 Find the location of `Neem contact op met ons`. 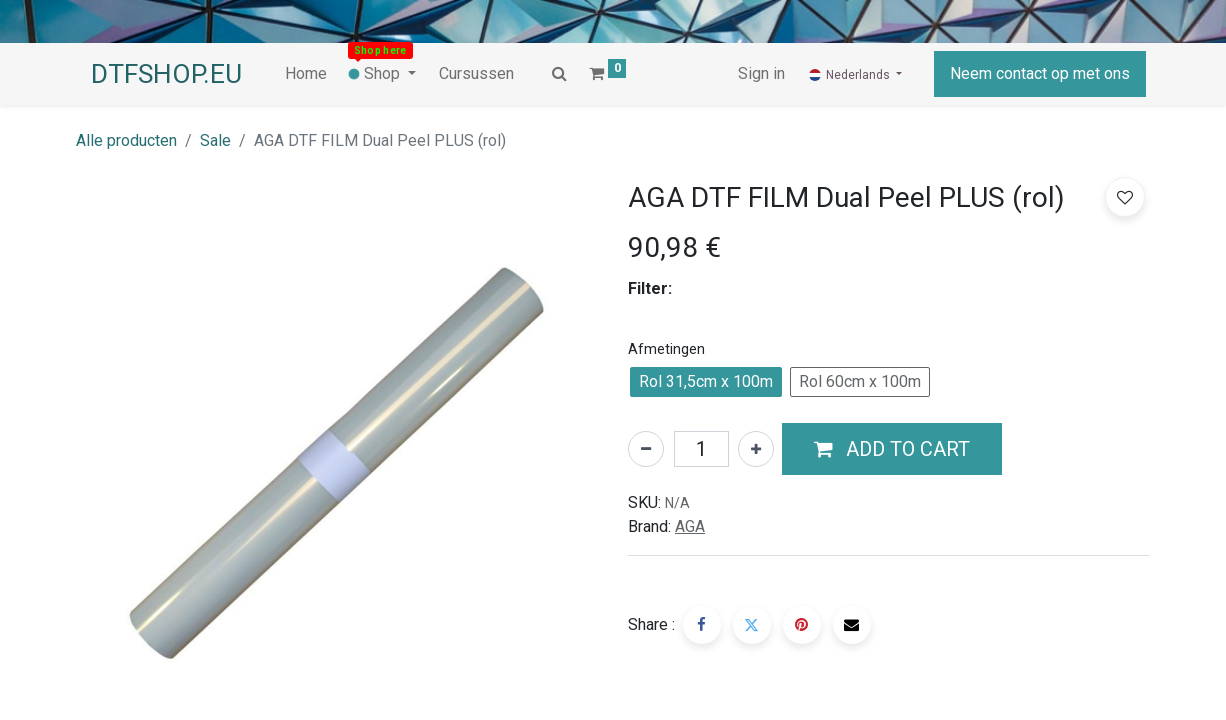

Neem contact op met ons is located at coordinates (1040, 73).